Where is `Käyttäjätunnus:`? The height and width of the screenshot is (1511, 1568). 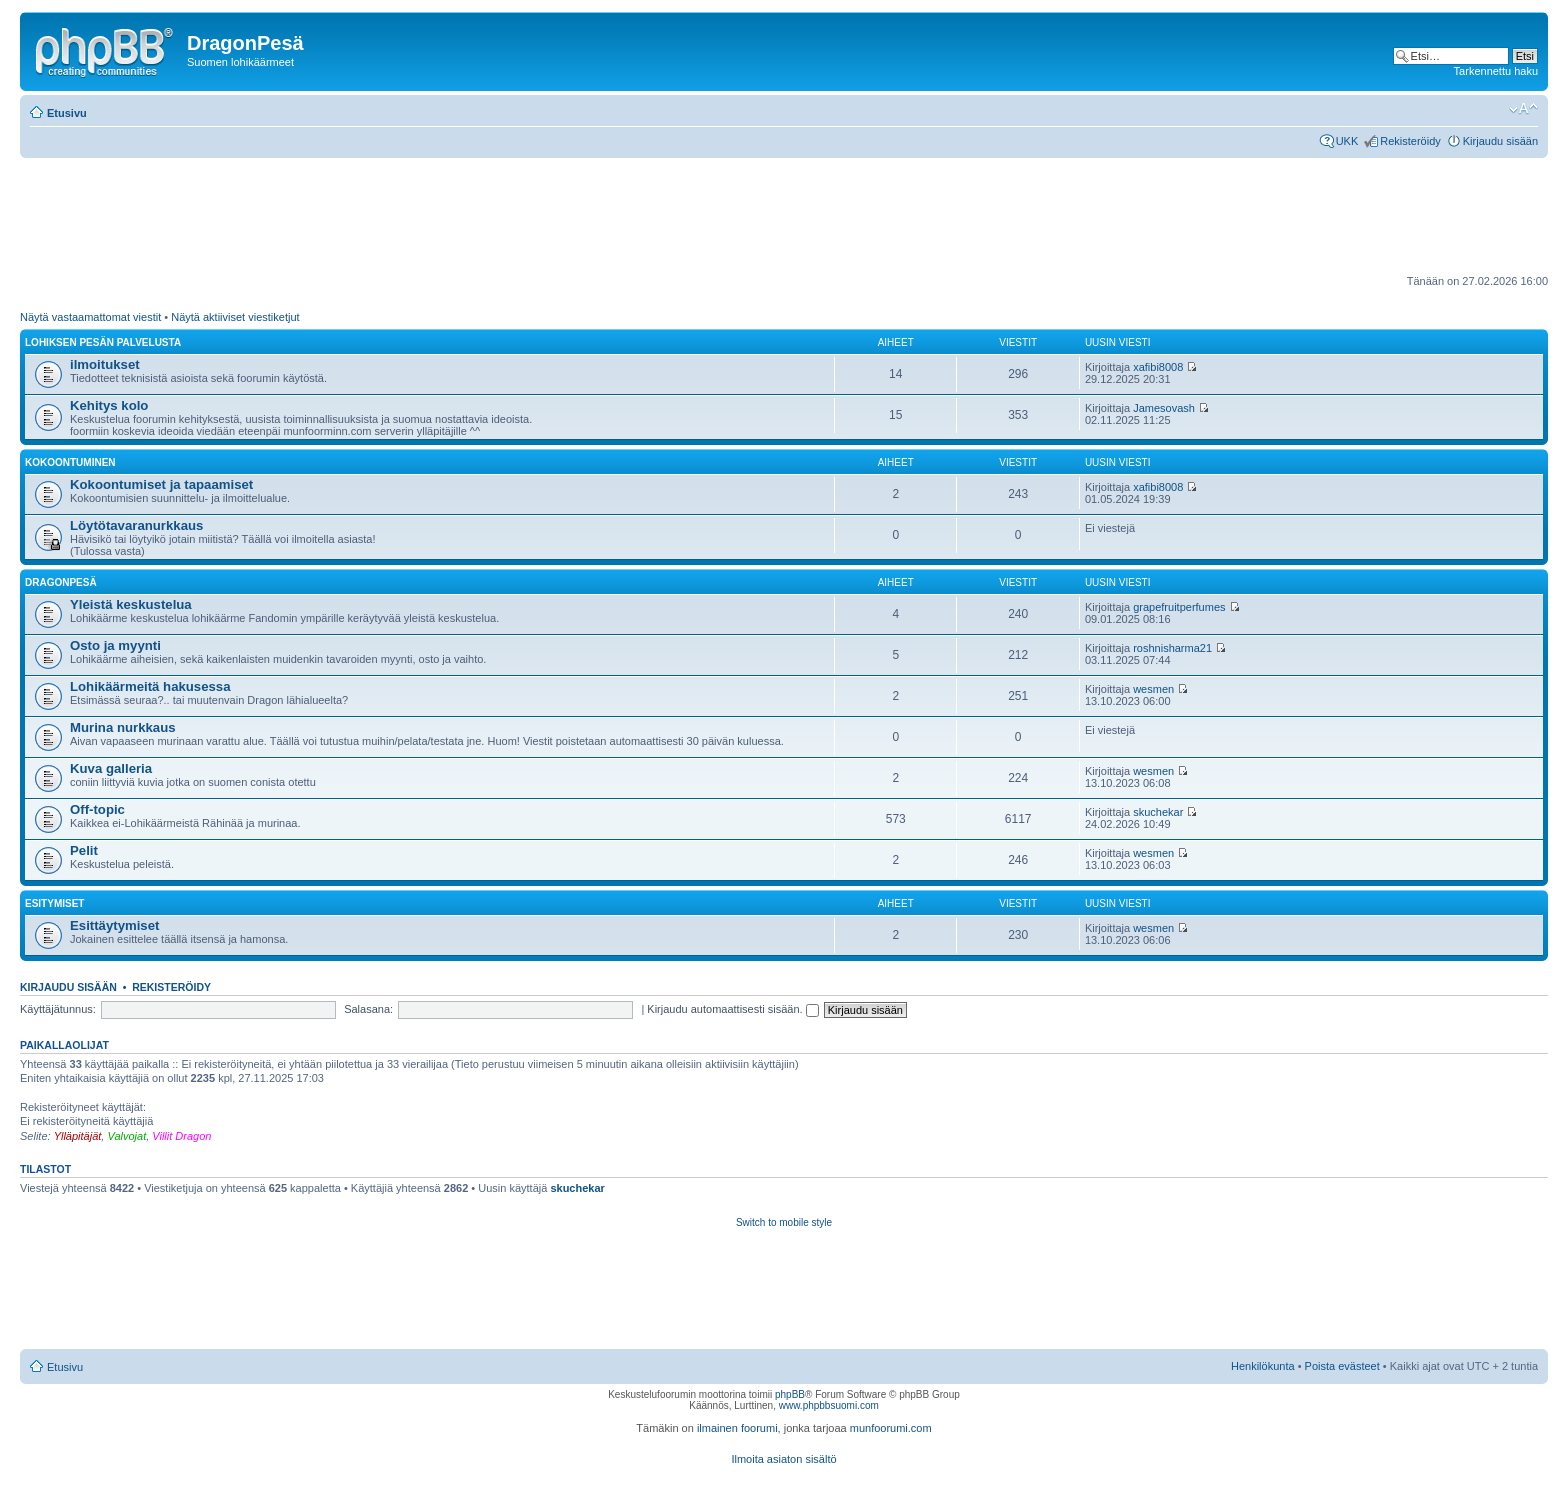
Käyttäjätunnus: is located at coordinates (58, 1009).